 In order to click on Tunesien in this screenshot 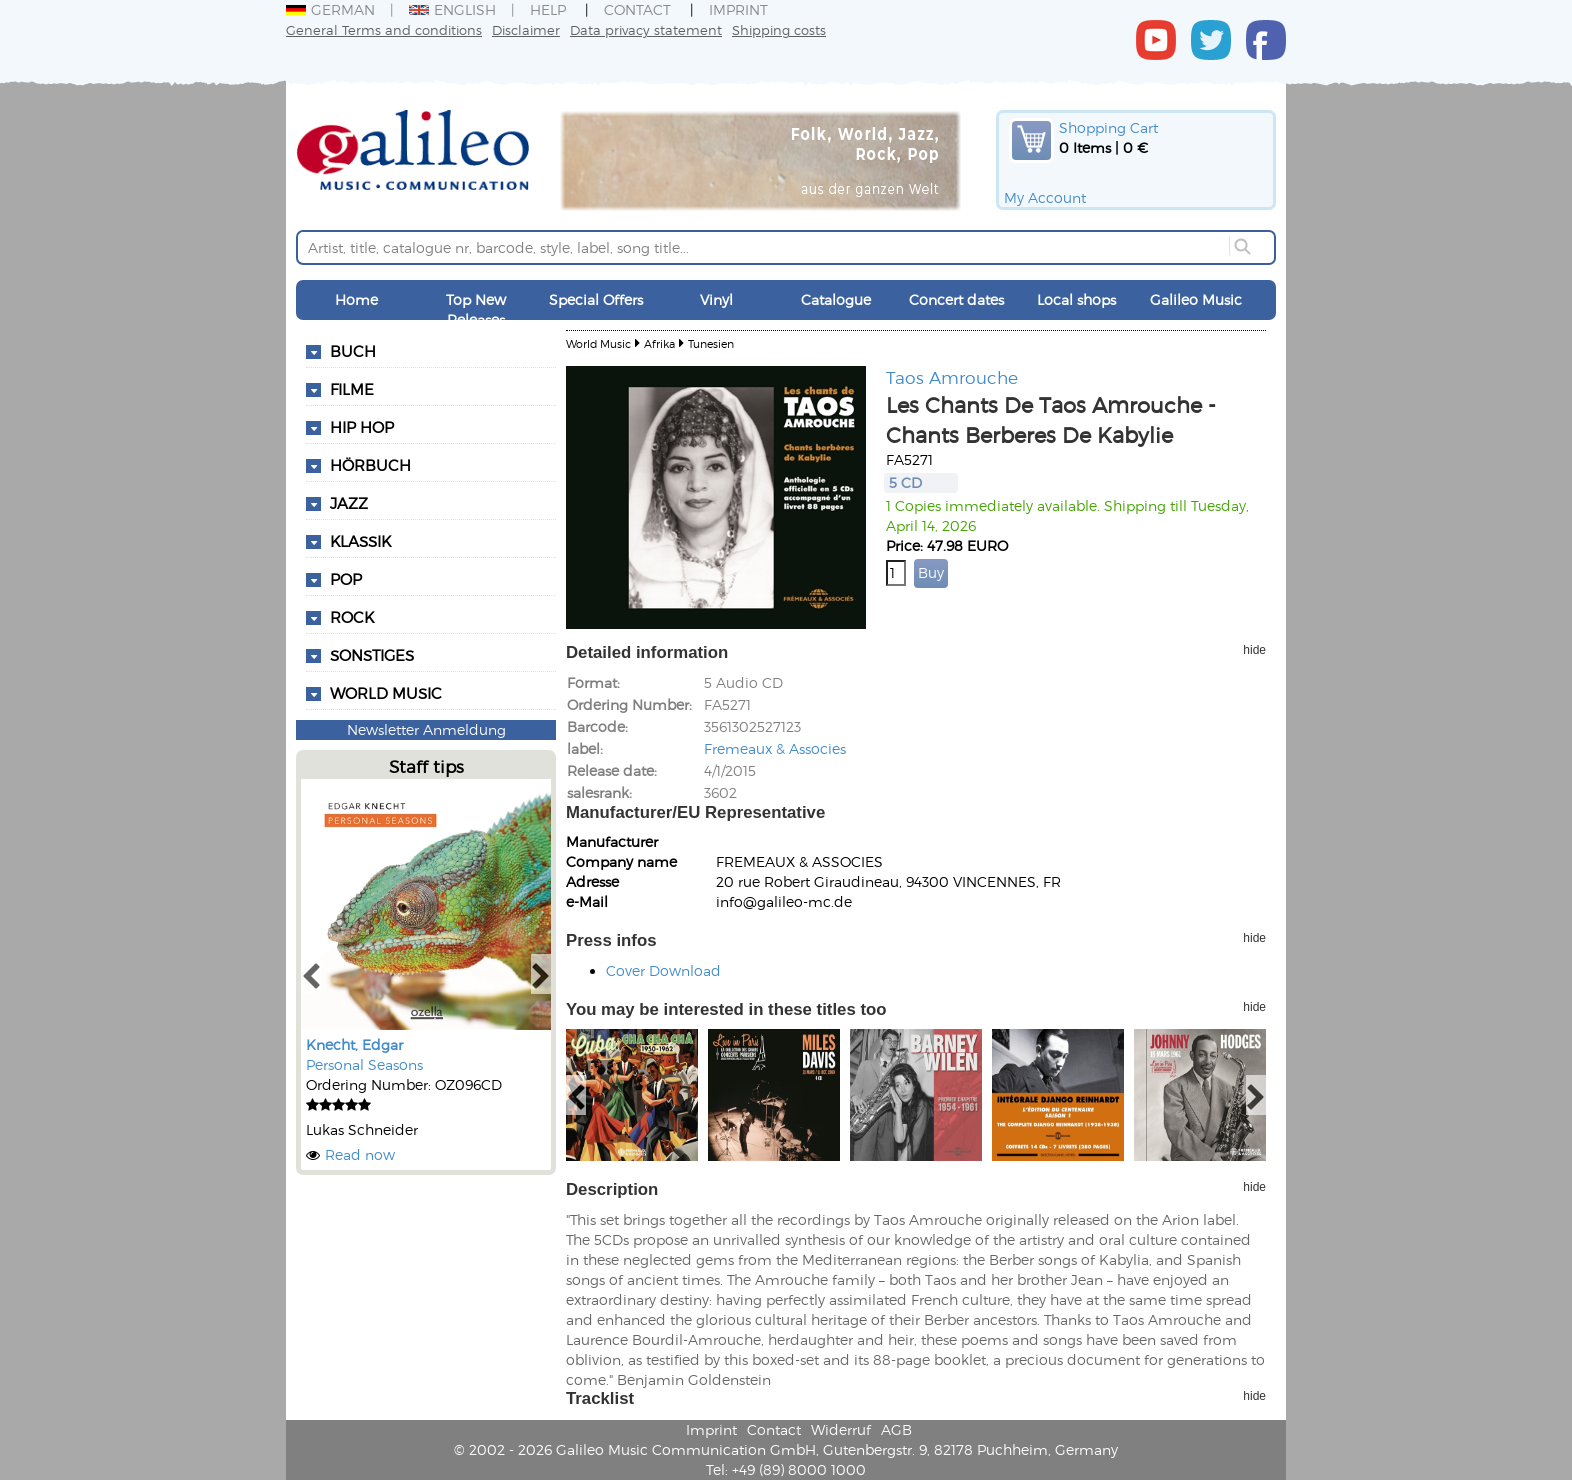, I will do `click(711, 343)`.